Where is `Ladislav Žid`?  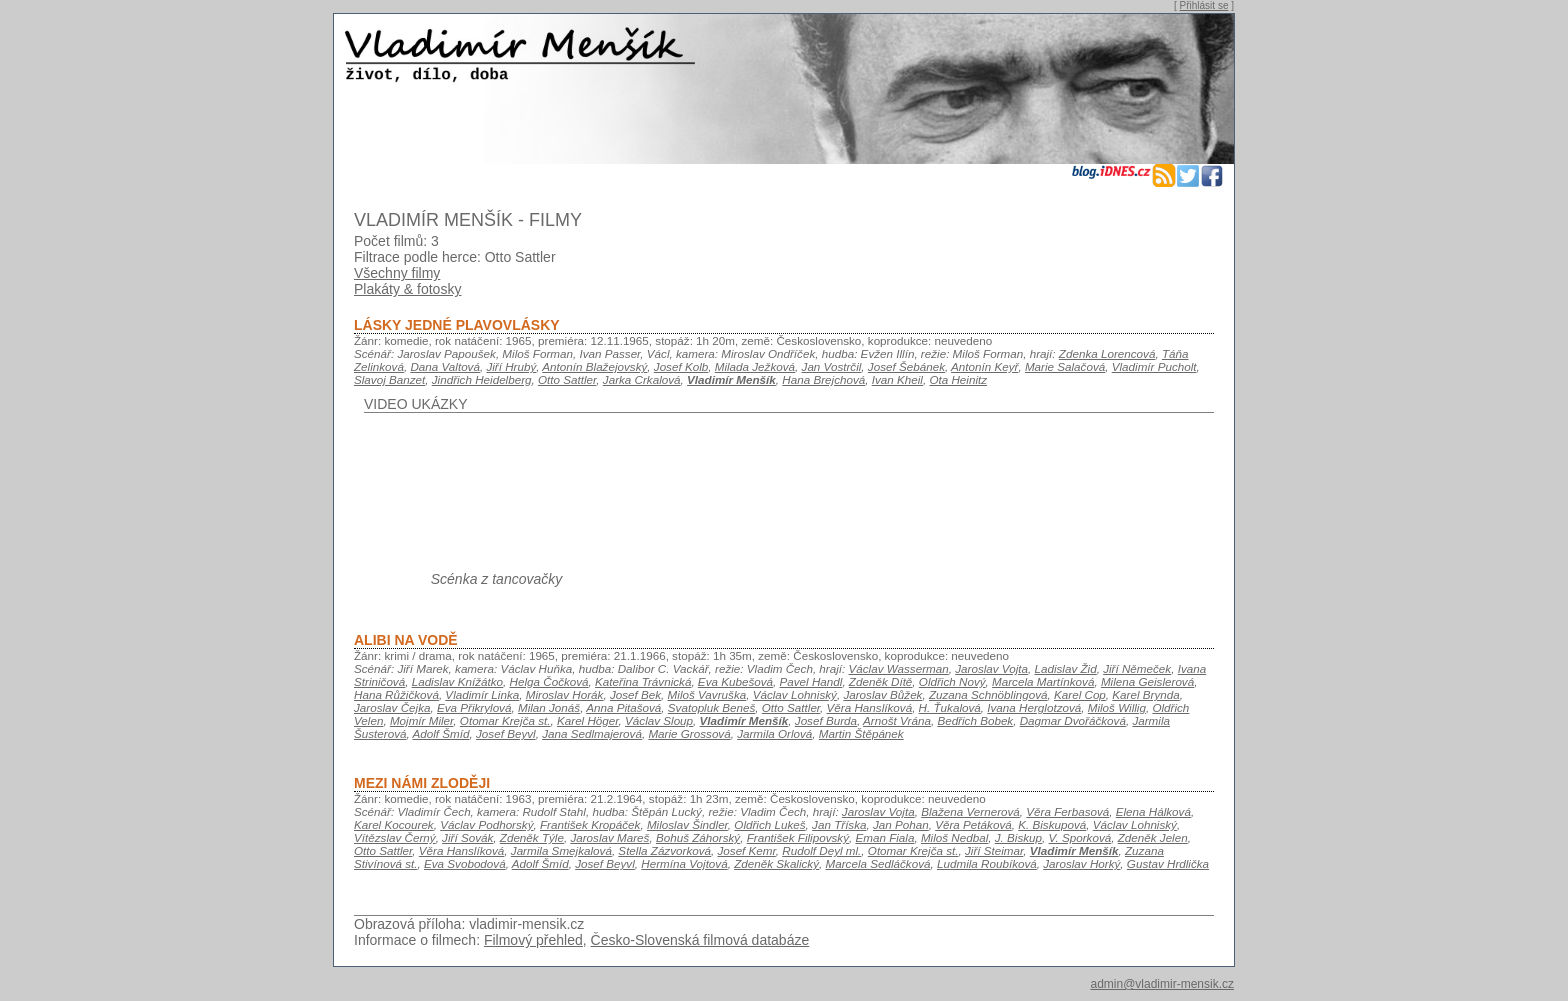 Ladislav Žid is located at coordinates (1065, 668).